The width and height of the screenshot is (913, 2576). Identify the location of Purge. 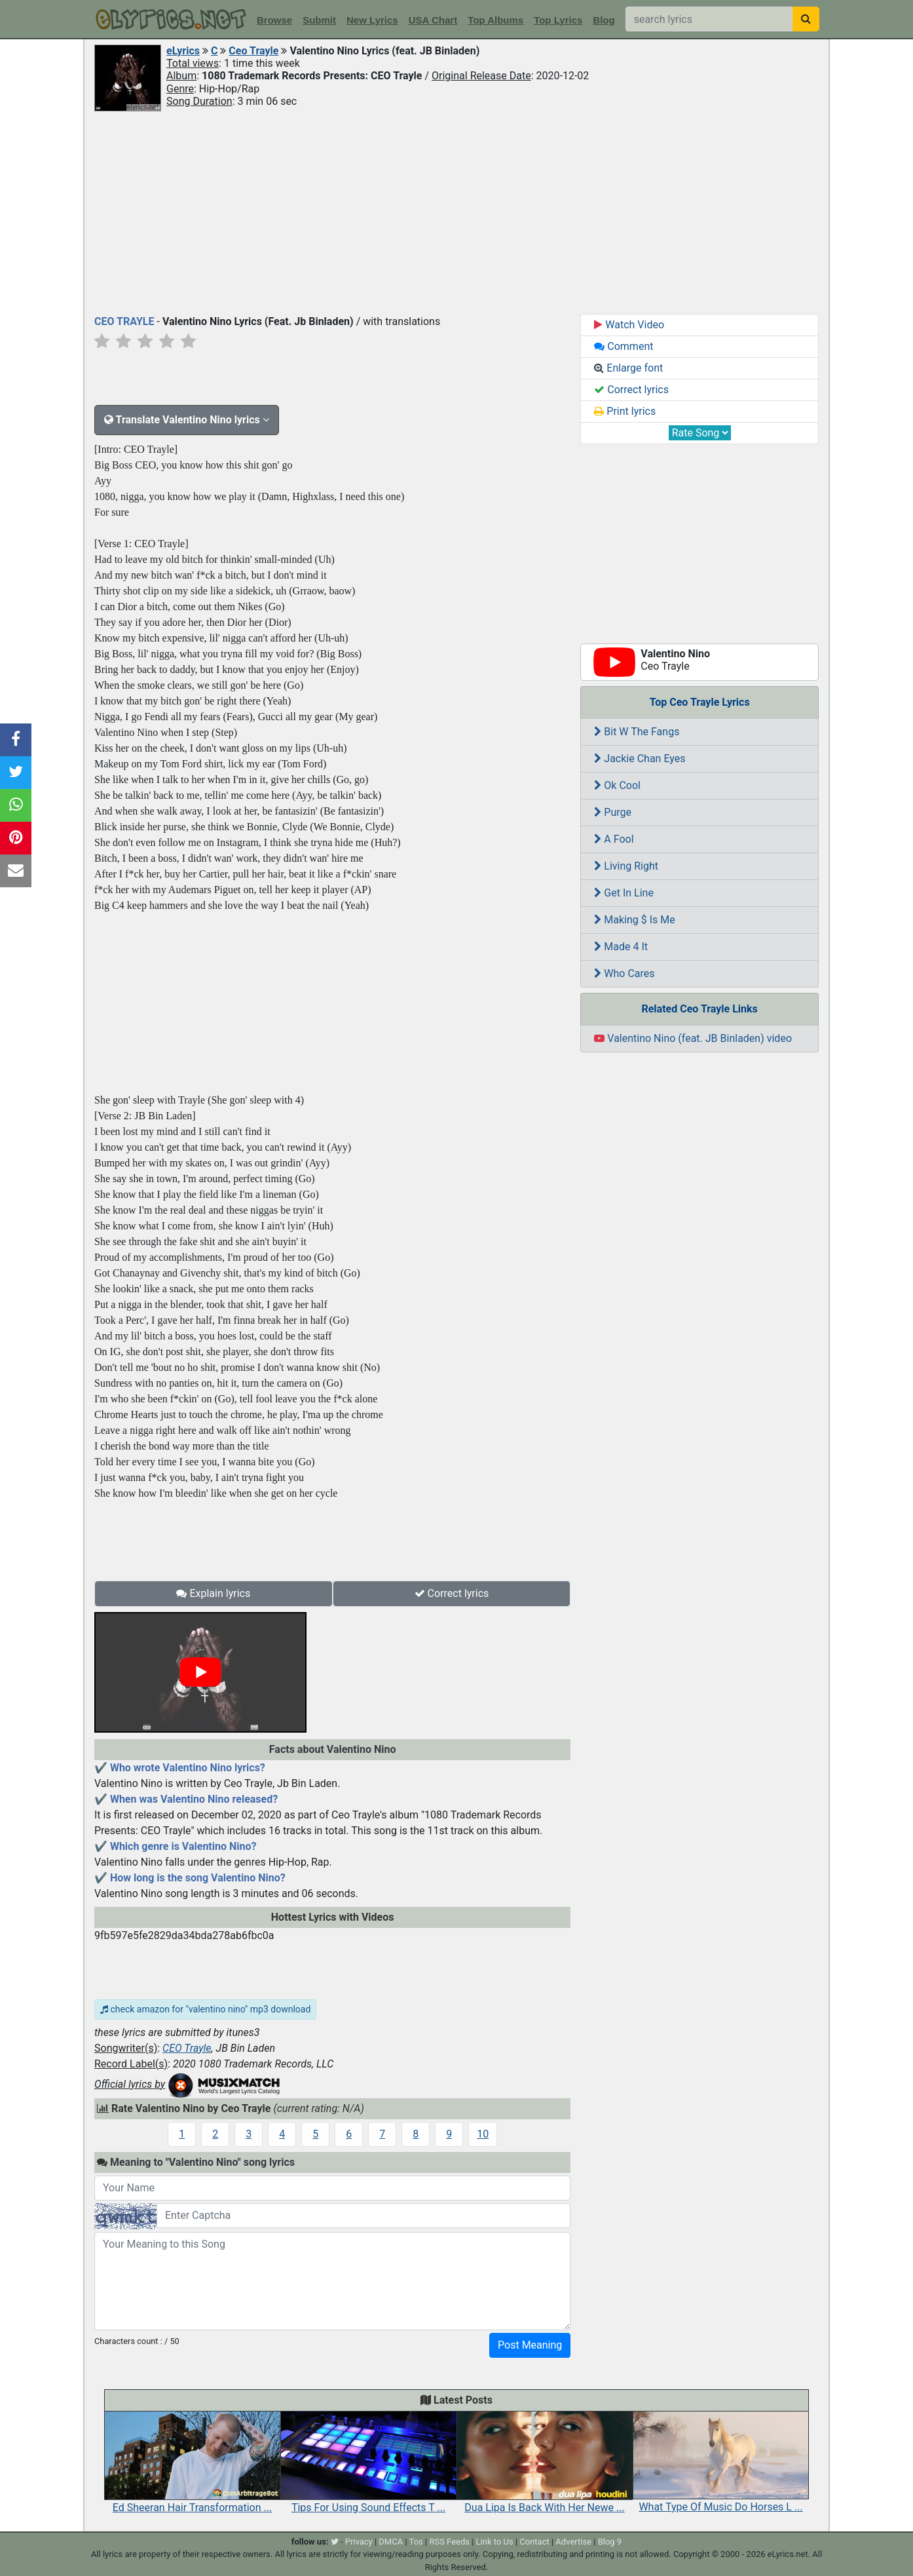
(612, 812).